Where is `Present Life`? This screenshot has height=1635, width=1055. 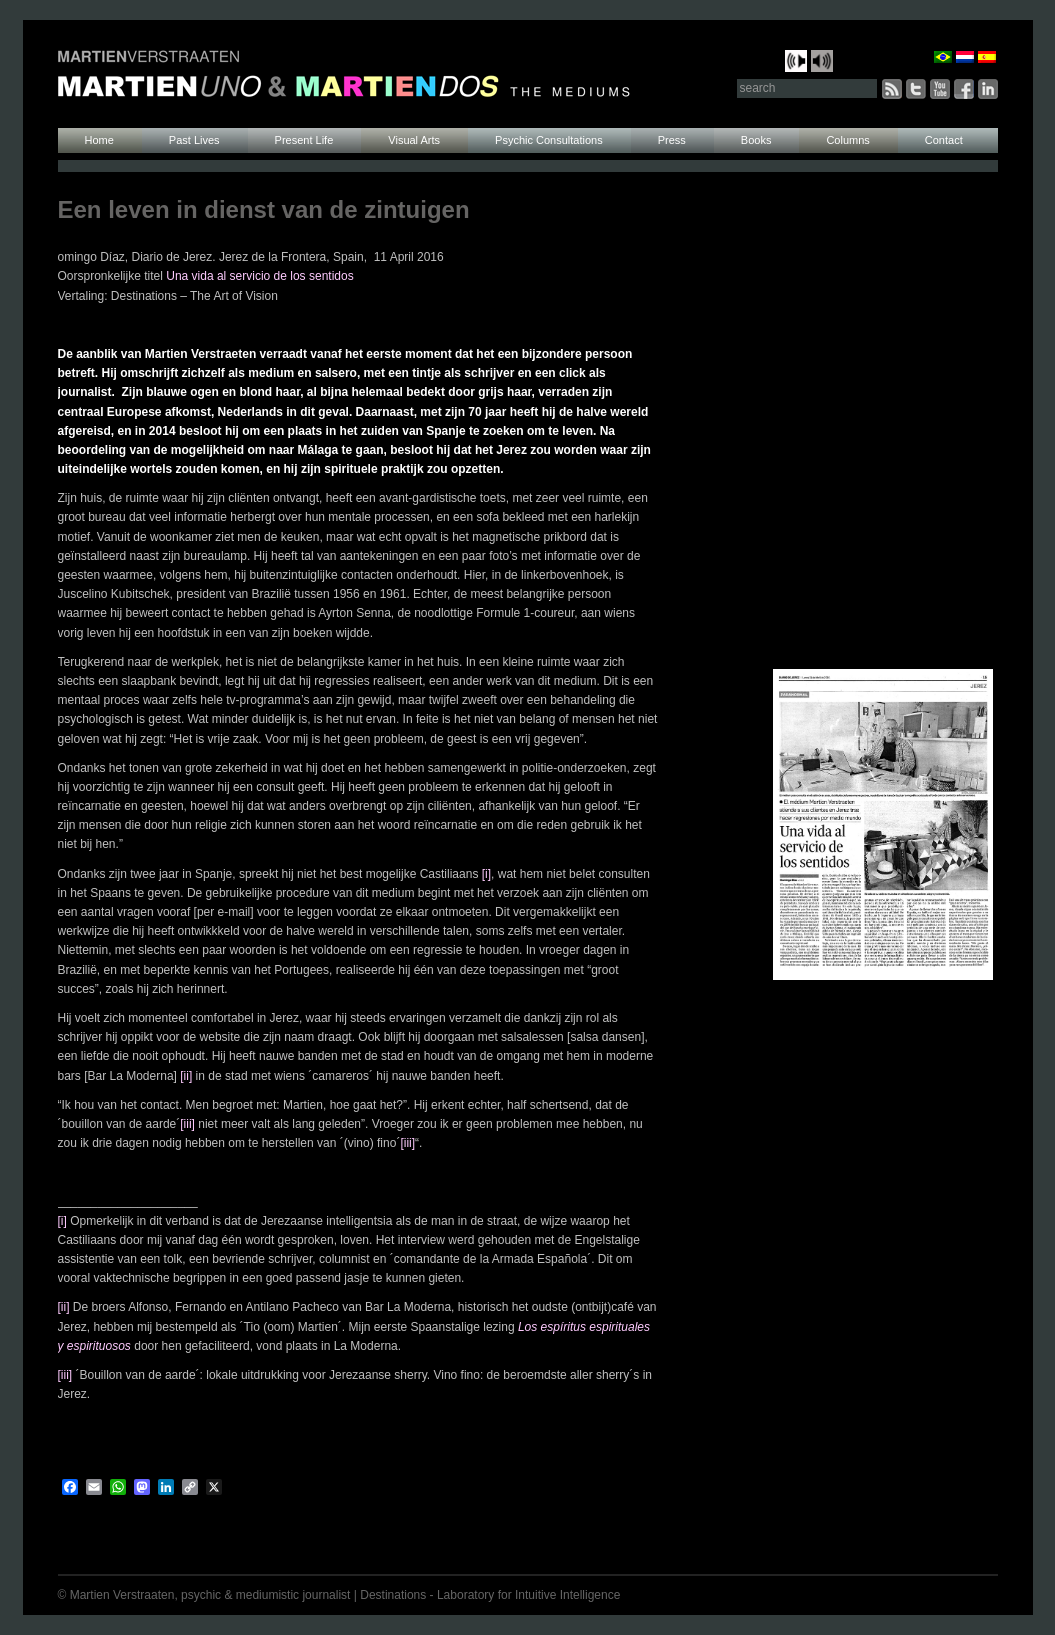 Present Life is located at coordinates (304, 140).